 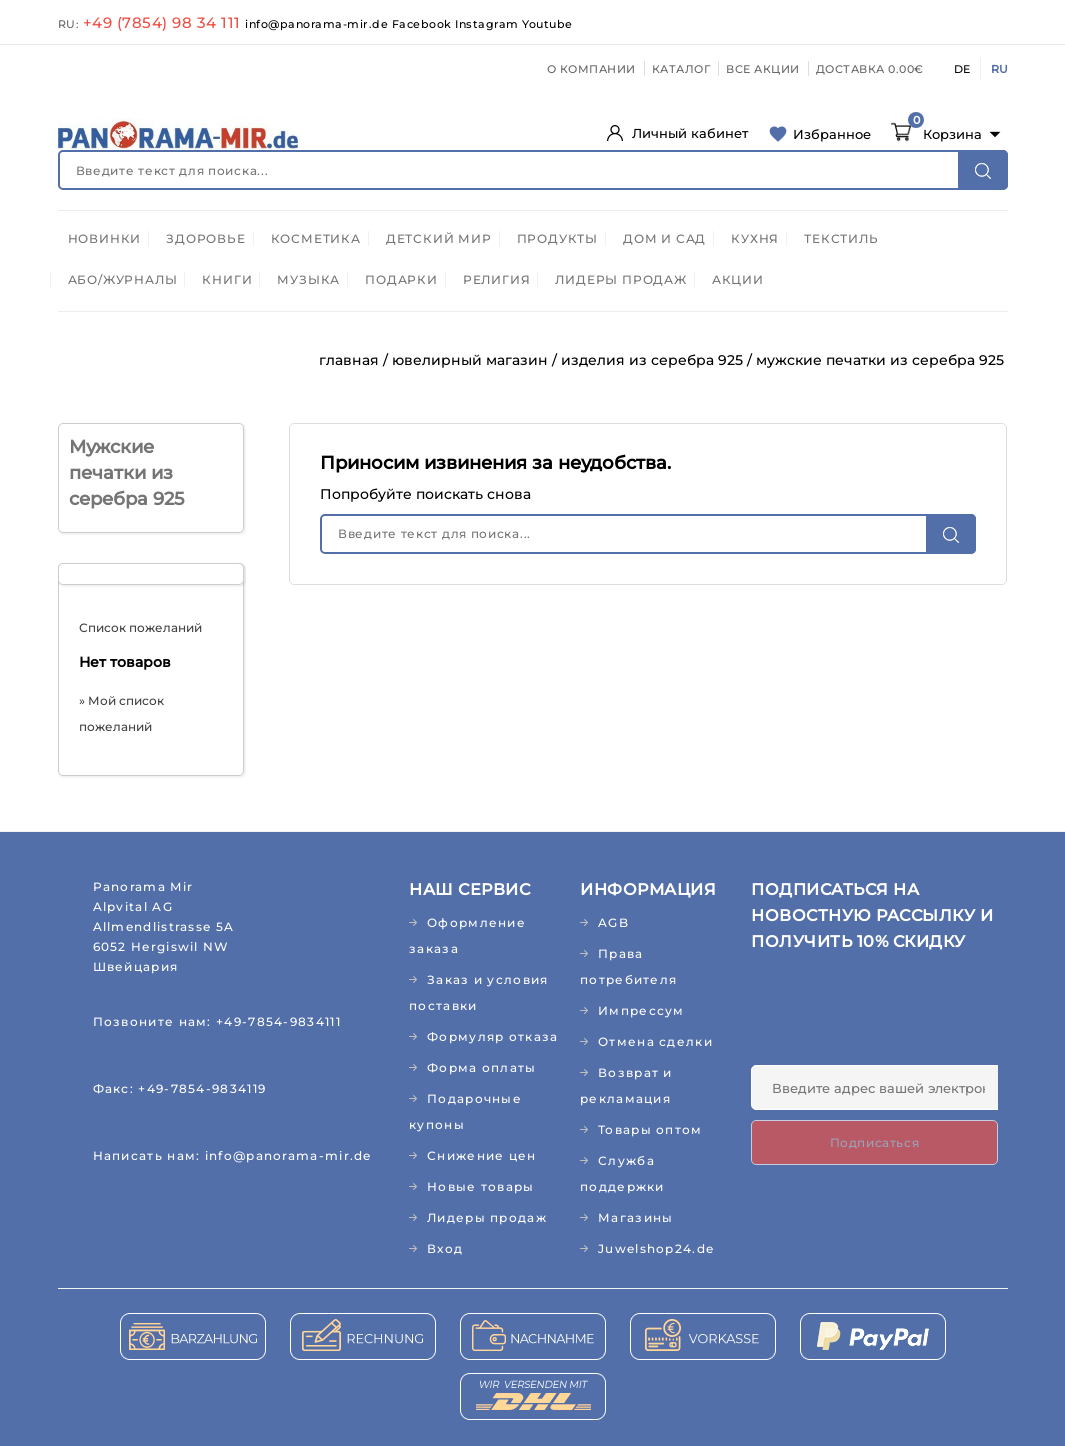 What do you see at coordinates (126, 473) in the screenshot?
I see `Мужские печатки из серебра 925` at bounding box center [126, 473].